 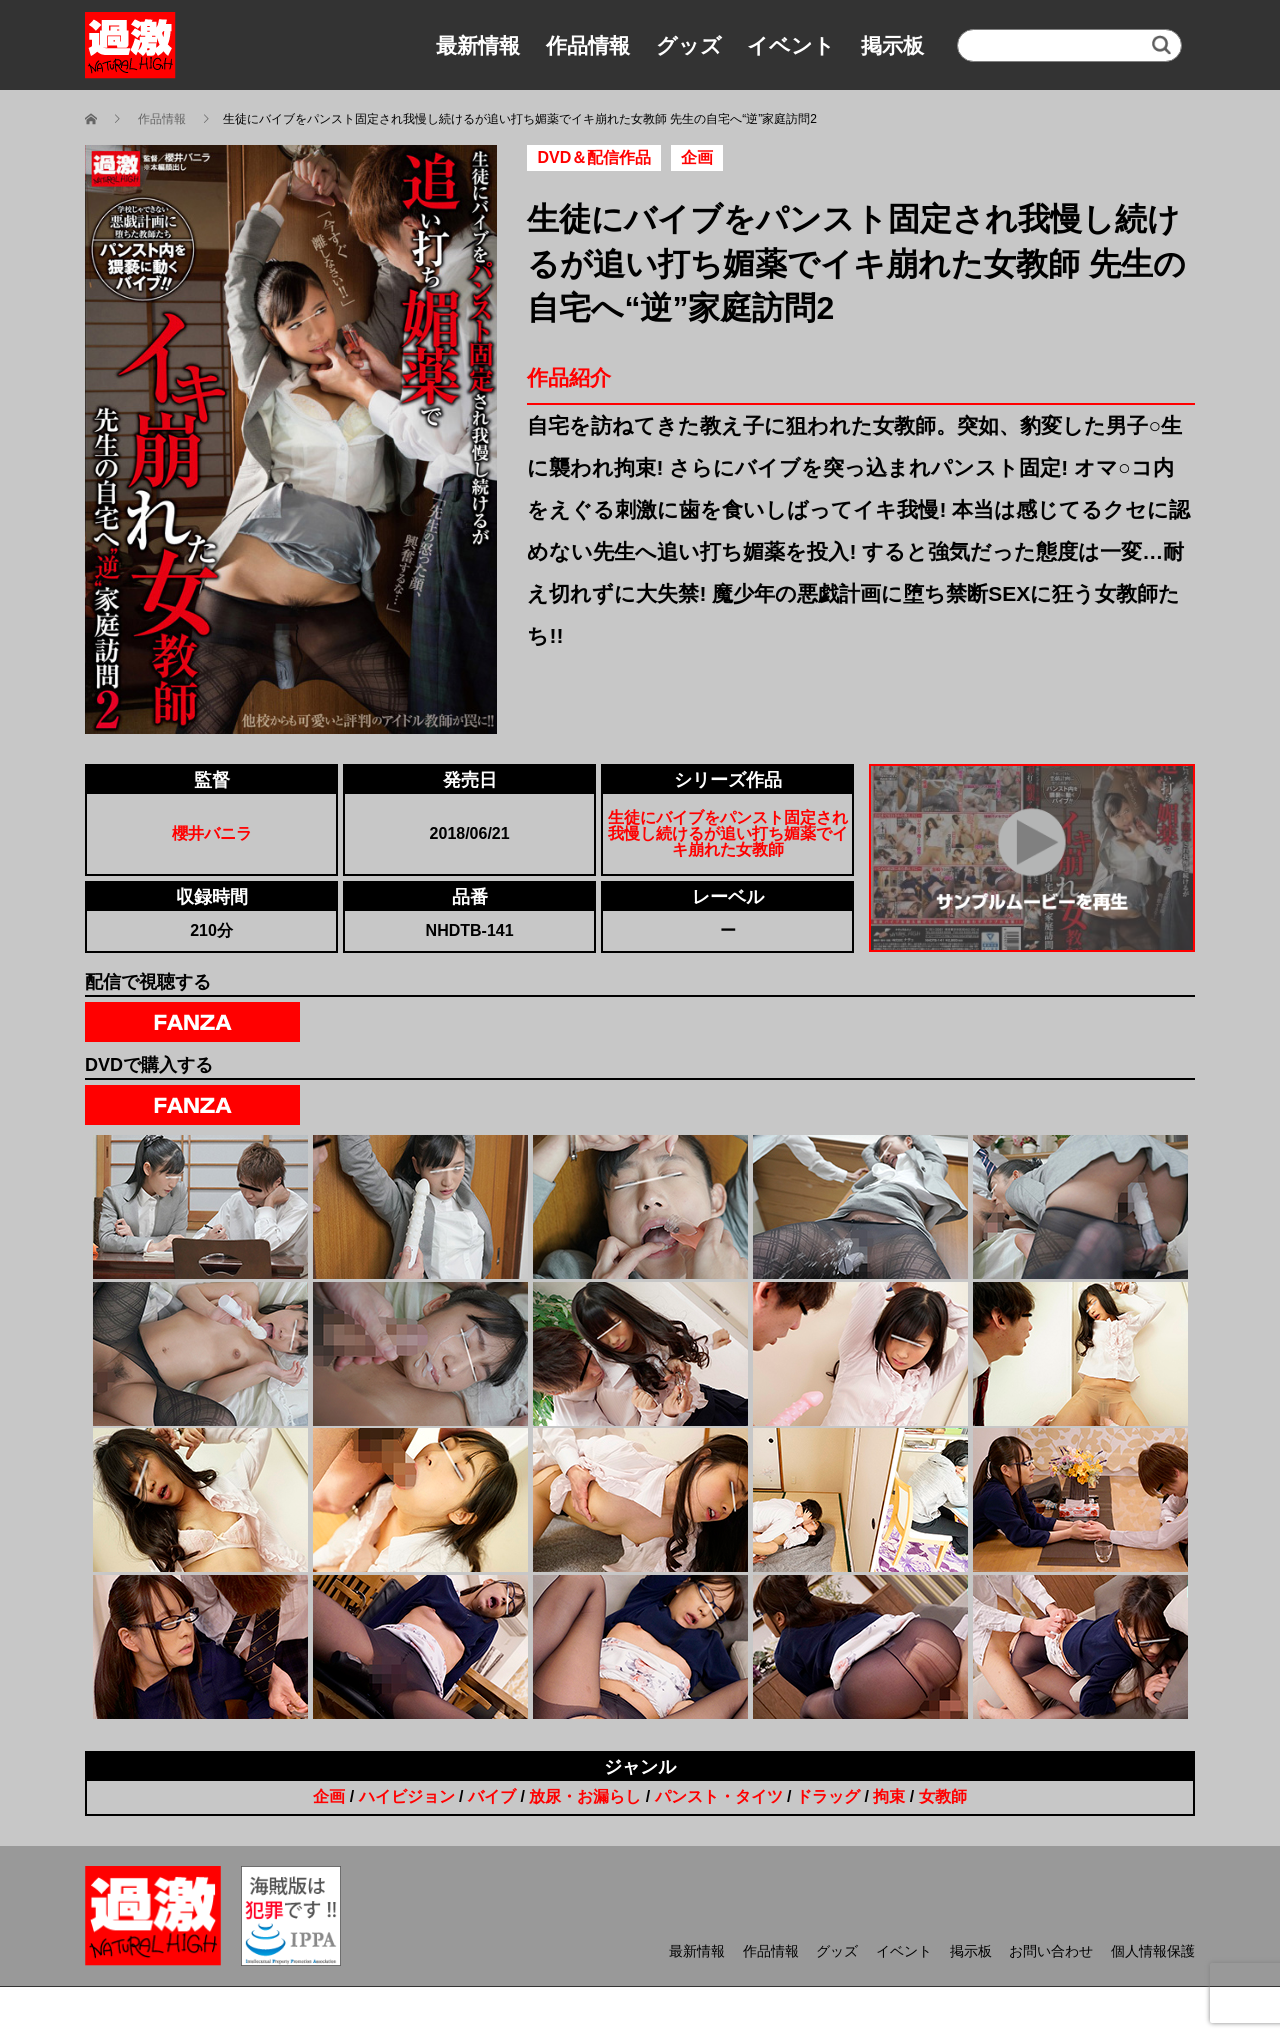 I want to click on 最新情報, so click(x=478, y=45).